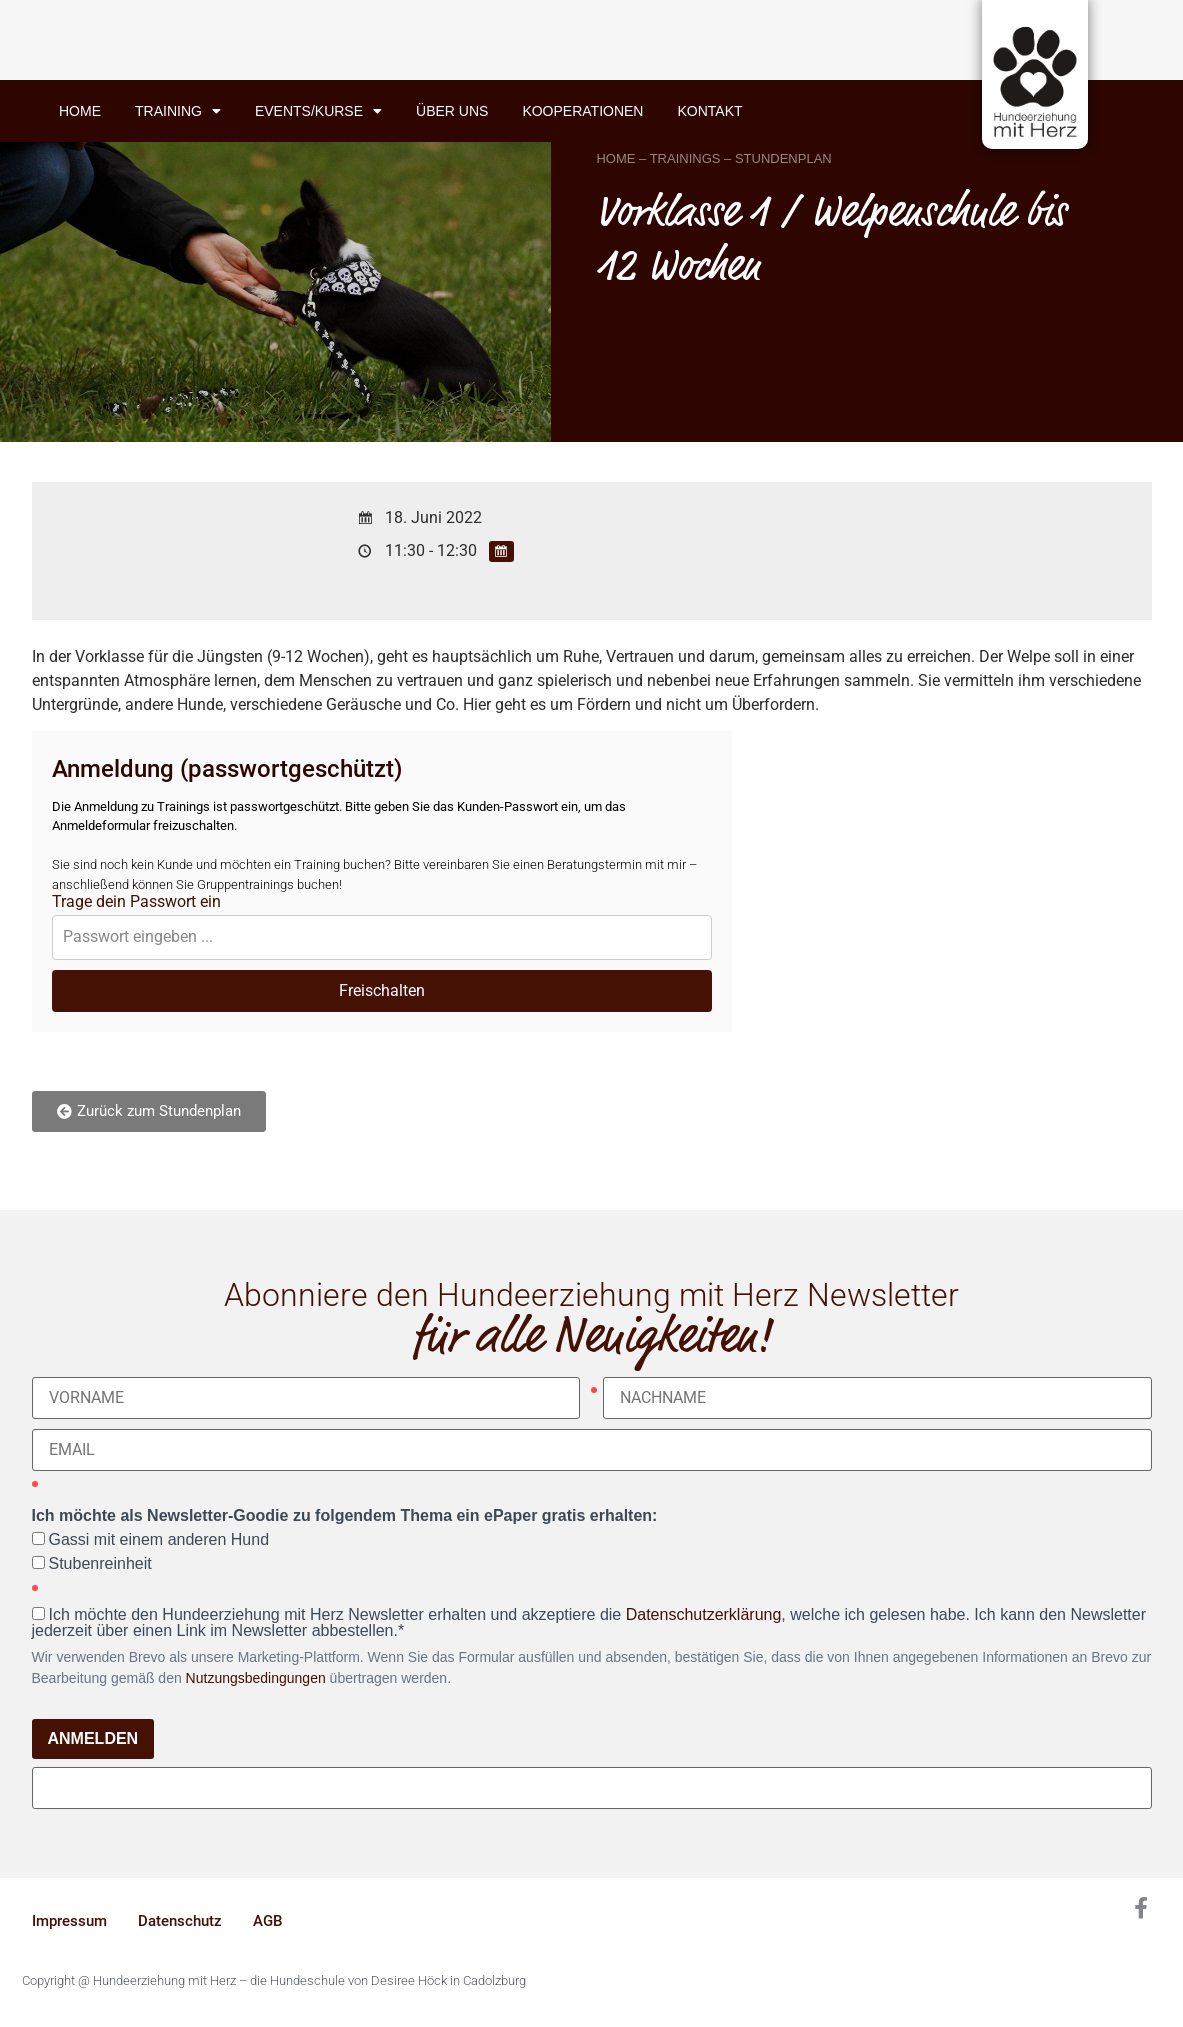  I want to click on Datenschutz, so click(180, 1921).